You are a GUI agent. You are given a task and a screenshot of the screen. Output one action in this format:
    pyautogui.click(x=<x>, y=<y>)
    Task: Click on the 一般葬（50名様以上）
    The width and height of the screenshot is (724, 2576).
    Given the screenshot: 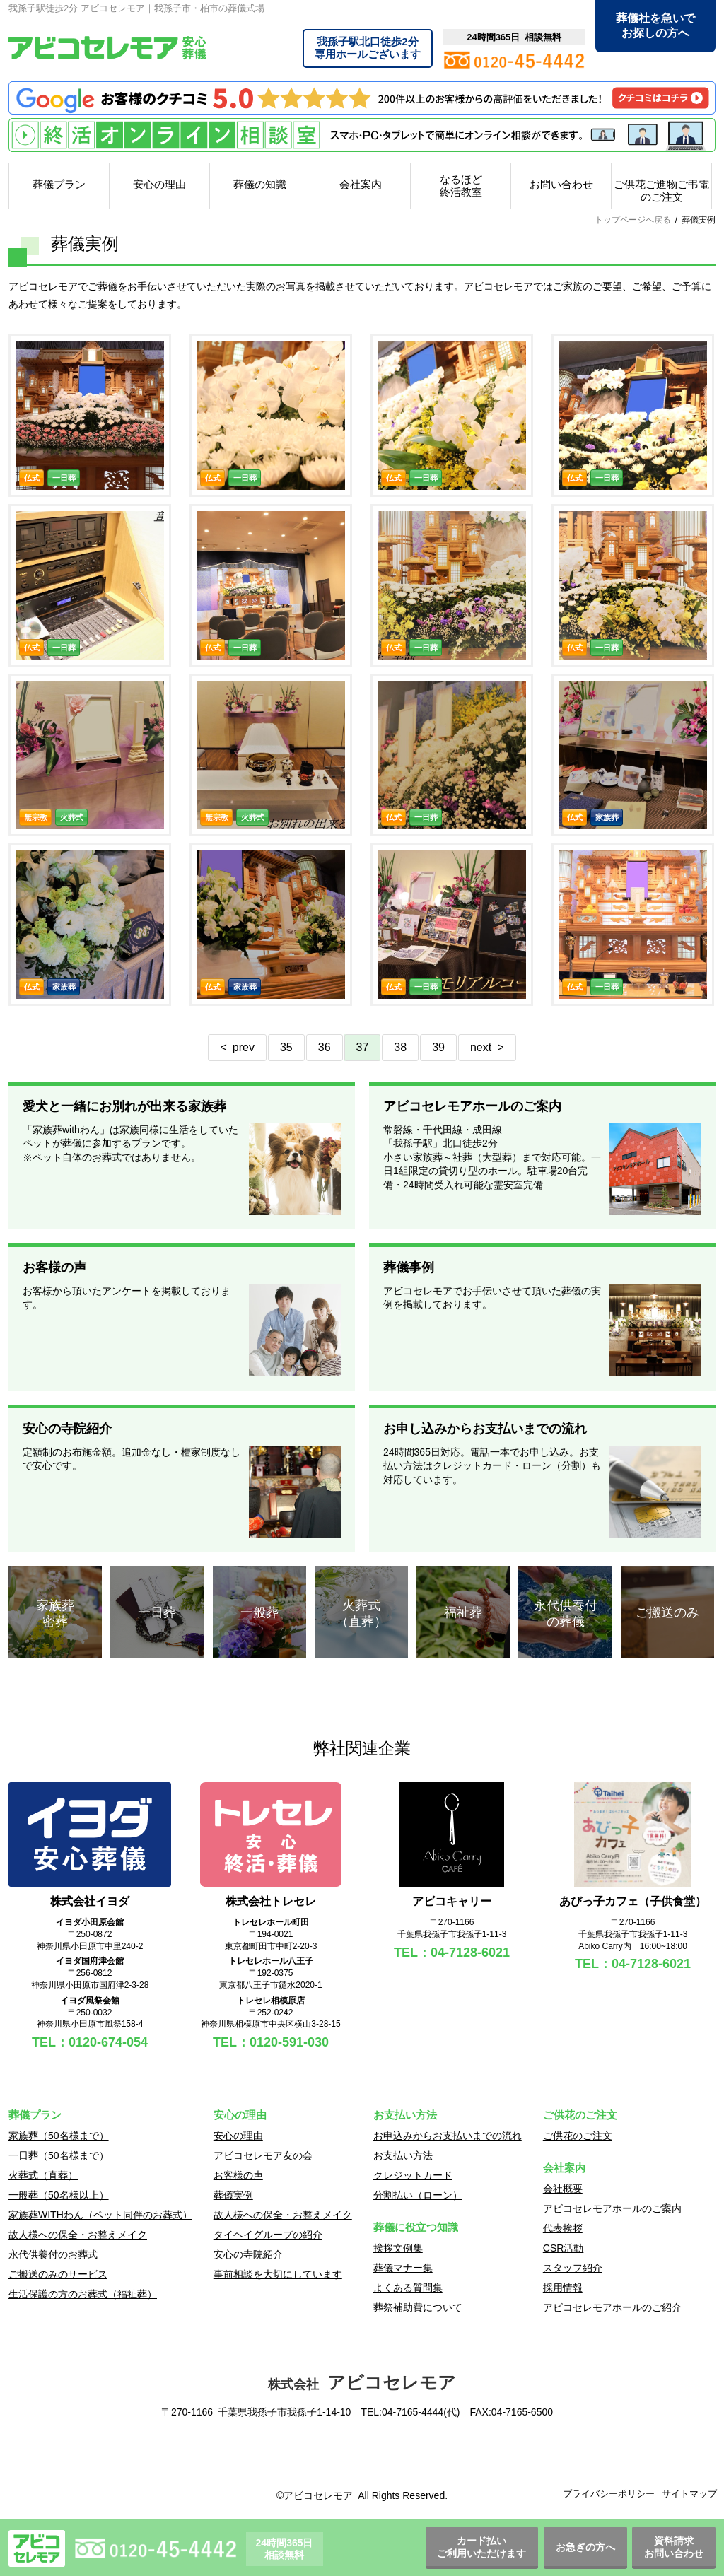 What is the action you would take?
    pyautogui.click(x=58, y=2195)
    